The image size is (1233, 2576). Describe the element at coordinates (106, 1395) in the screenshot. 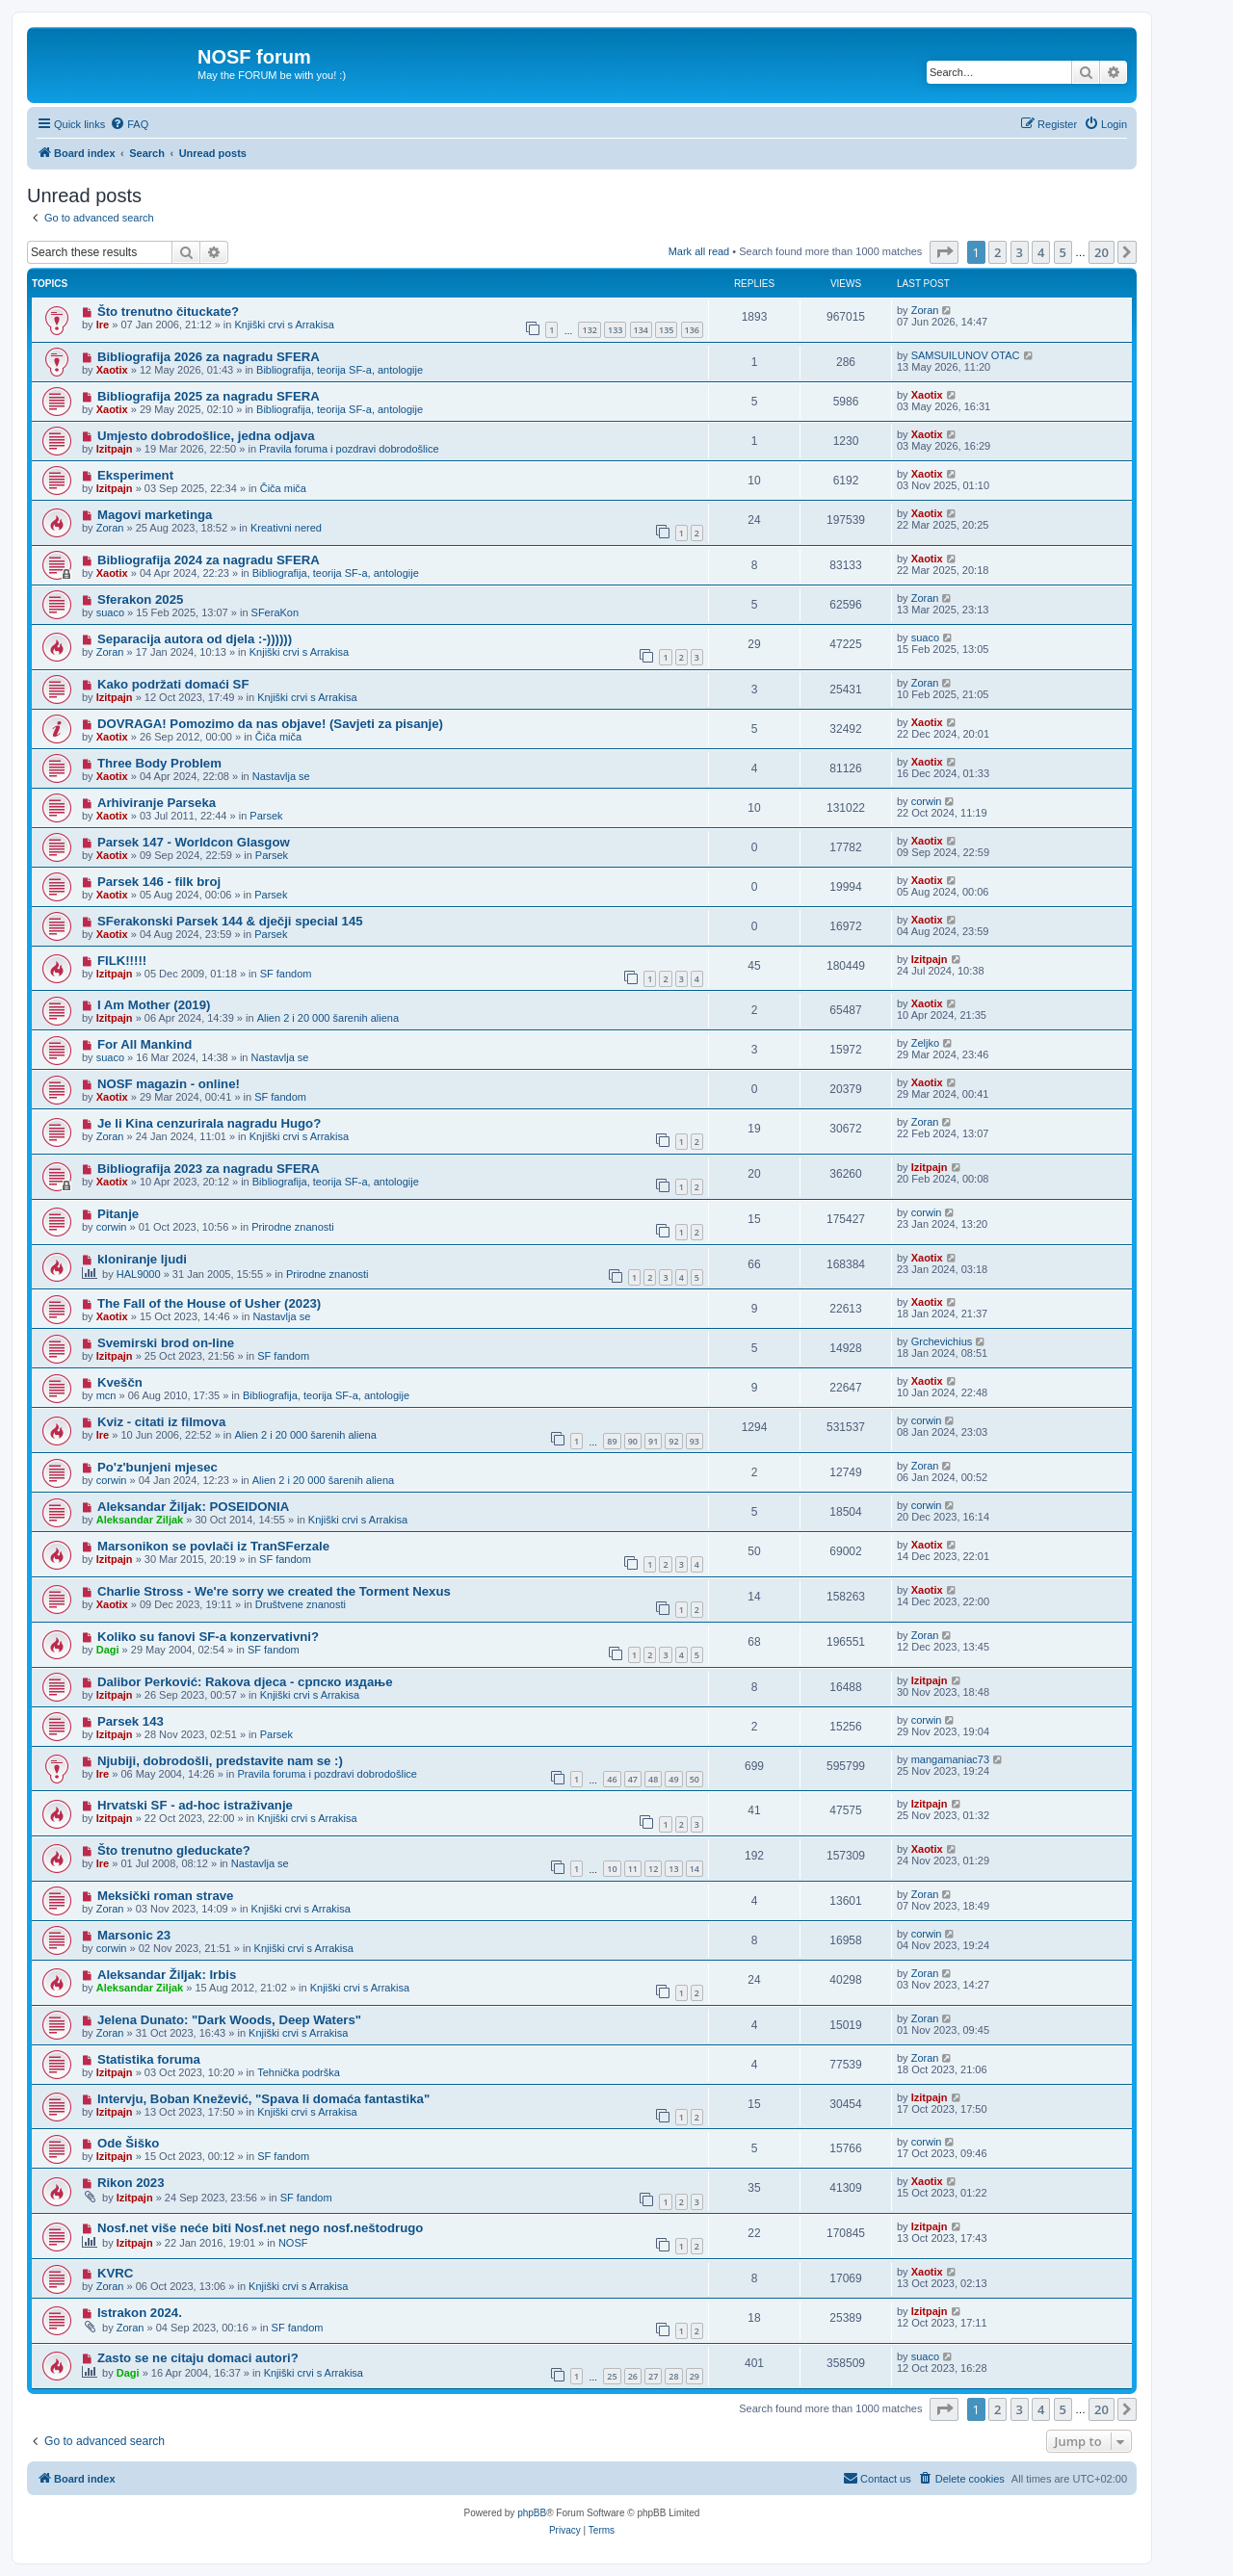

I see `mcn` at that location.